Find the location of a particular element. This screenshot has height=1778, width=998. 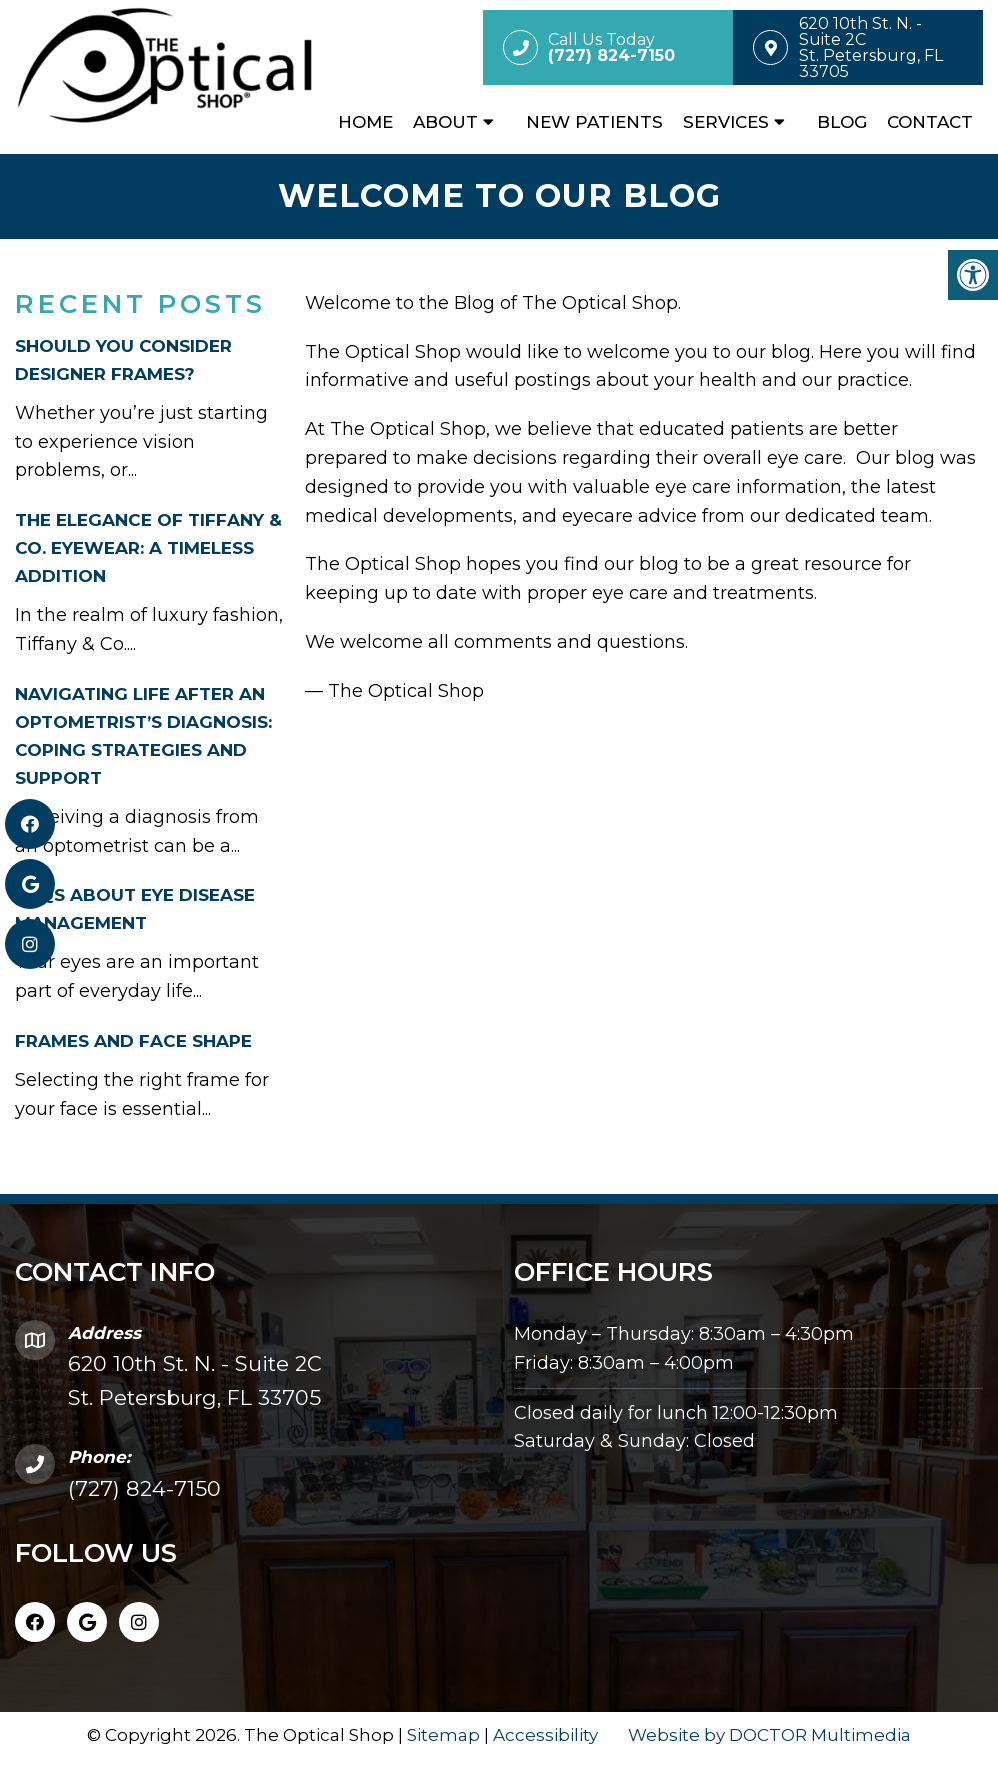

Blog is located at coordinates (842, 122).